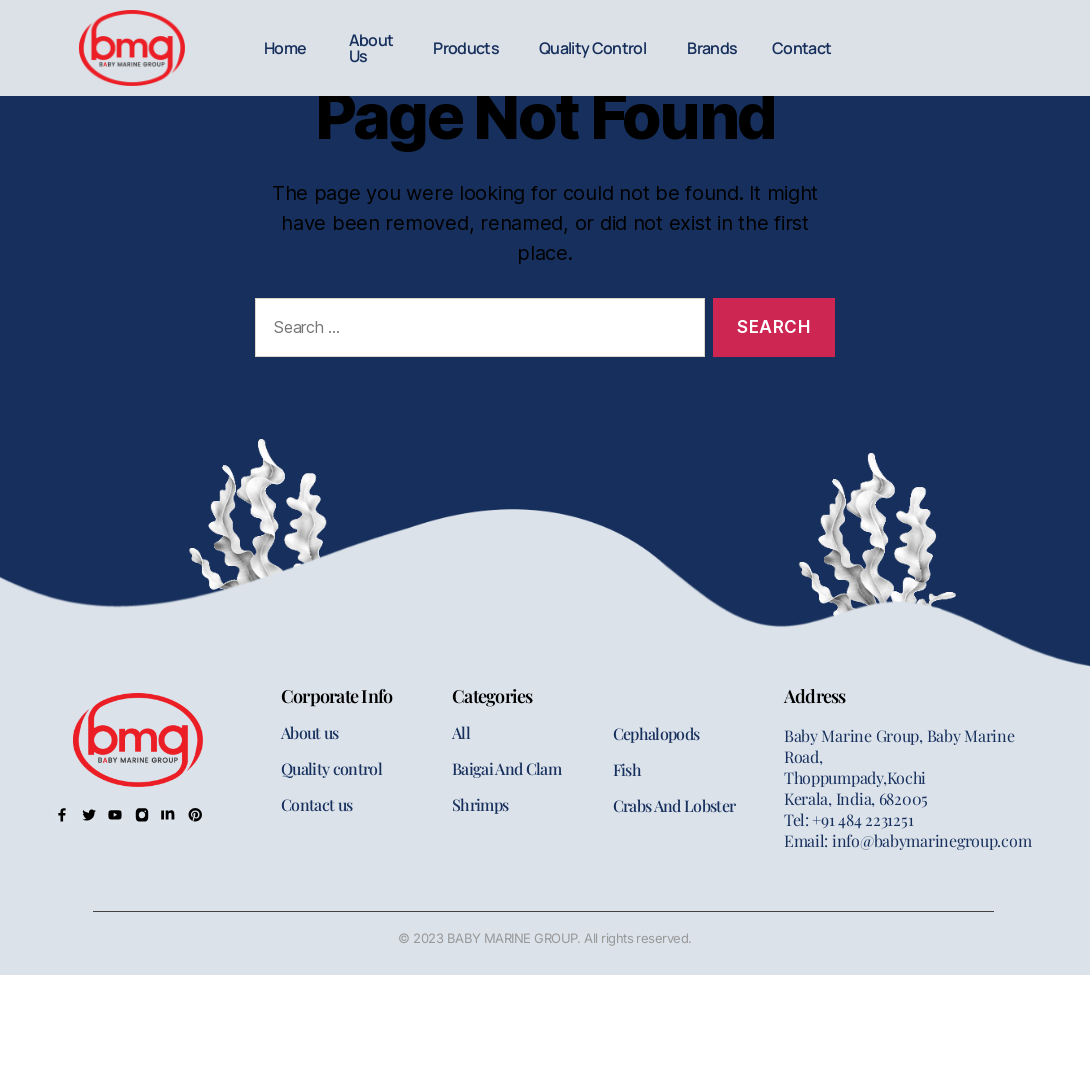 The width and height of the screenshot is (1090, 1069). I want to click on Cephalopods, so click(656, 733).